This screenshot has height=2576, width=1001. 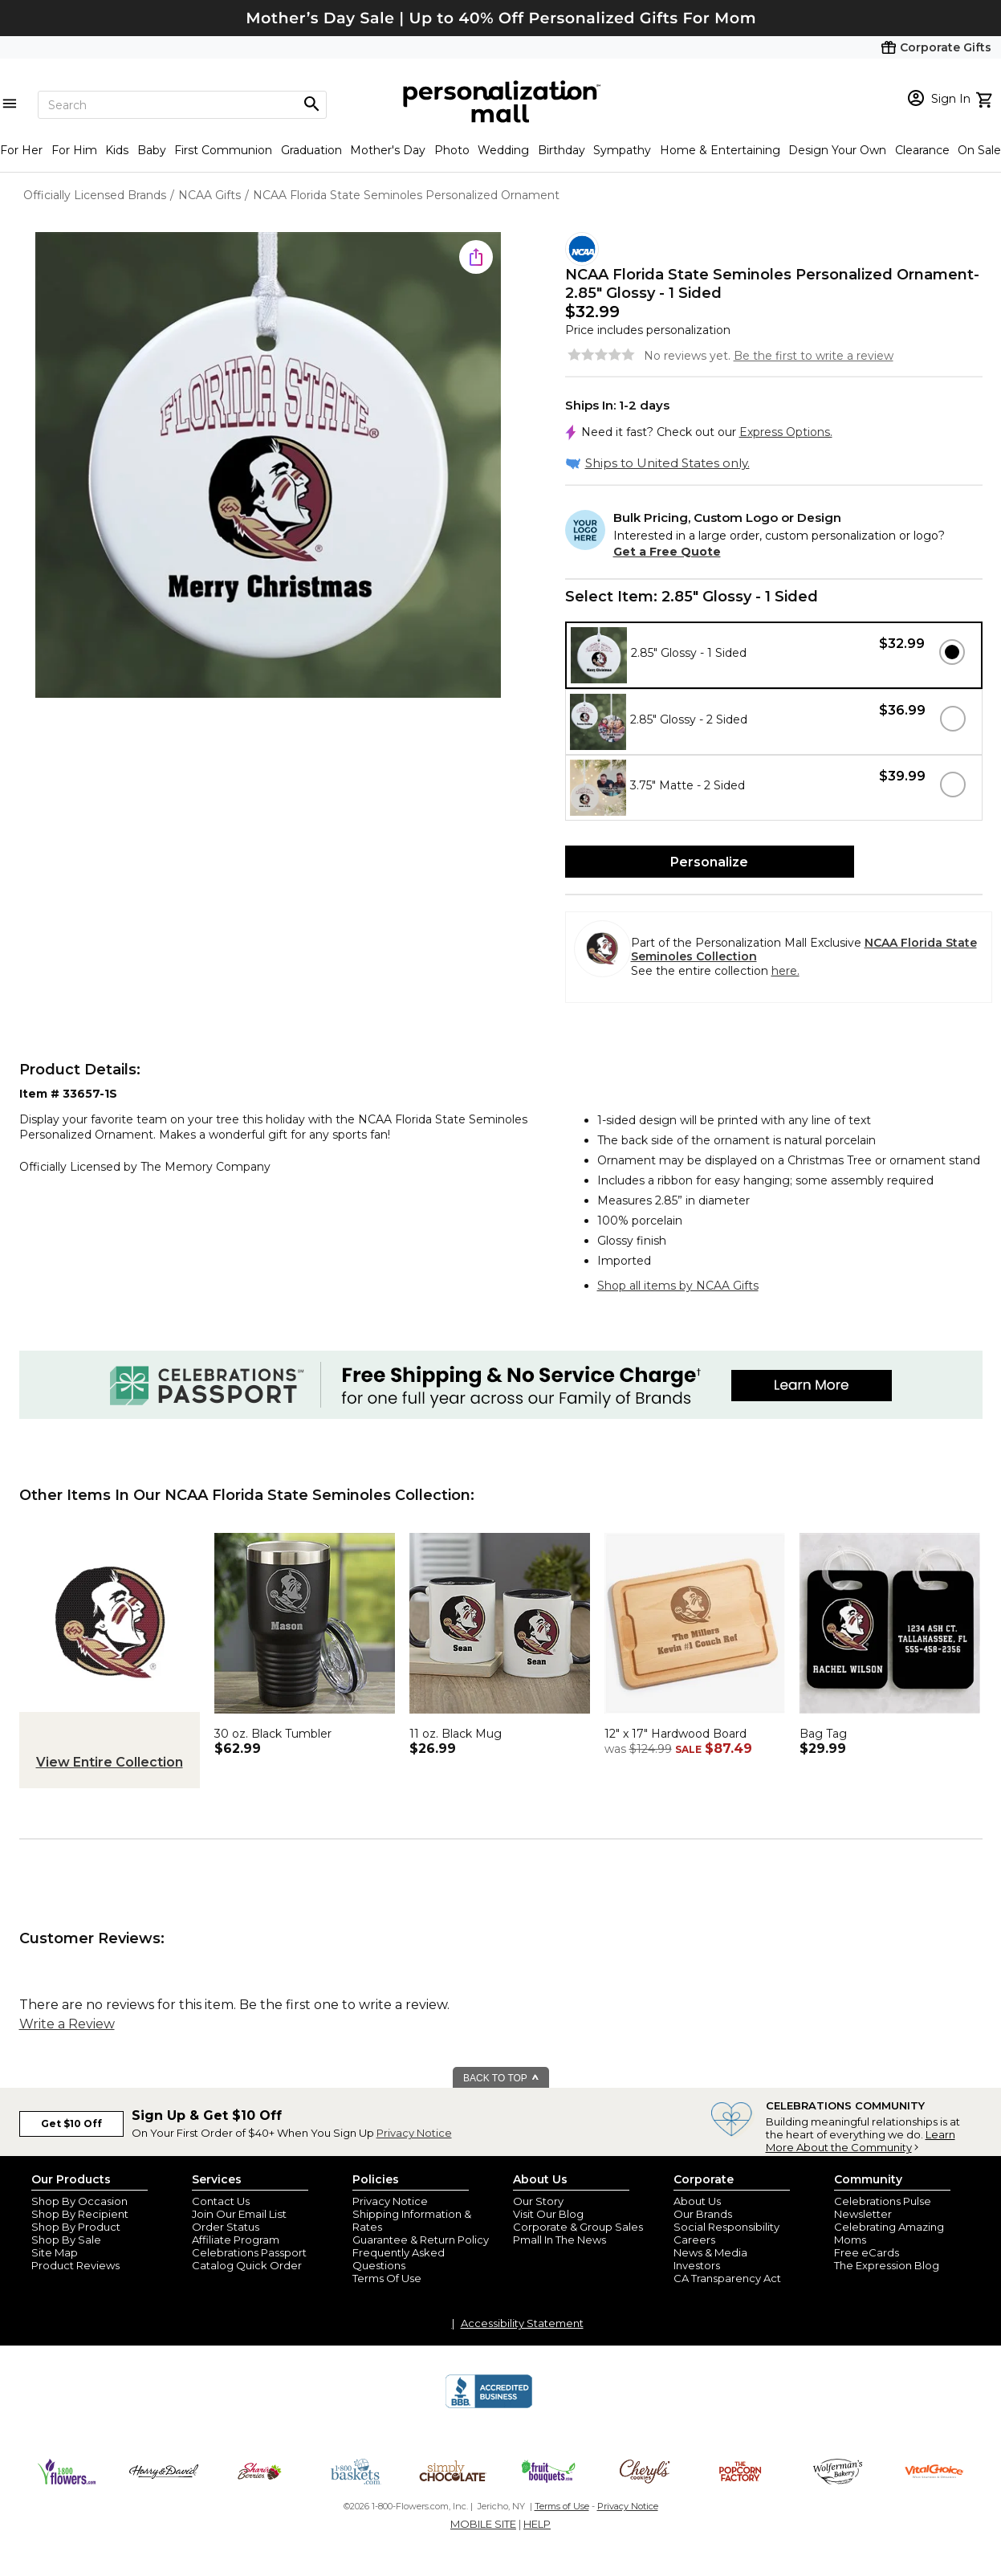 What do you see at coordinates (537, 2523) in the screenshot?
I see `HELP` at bounding box center [537, 2523].